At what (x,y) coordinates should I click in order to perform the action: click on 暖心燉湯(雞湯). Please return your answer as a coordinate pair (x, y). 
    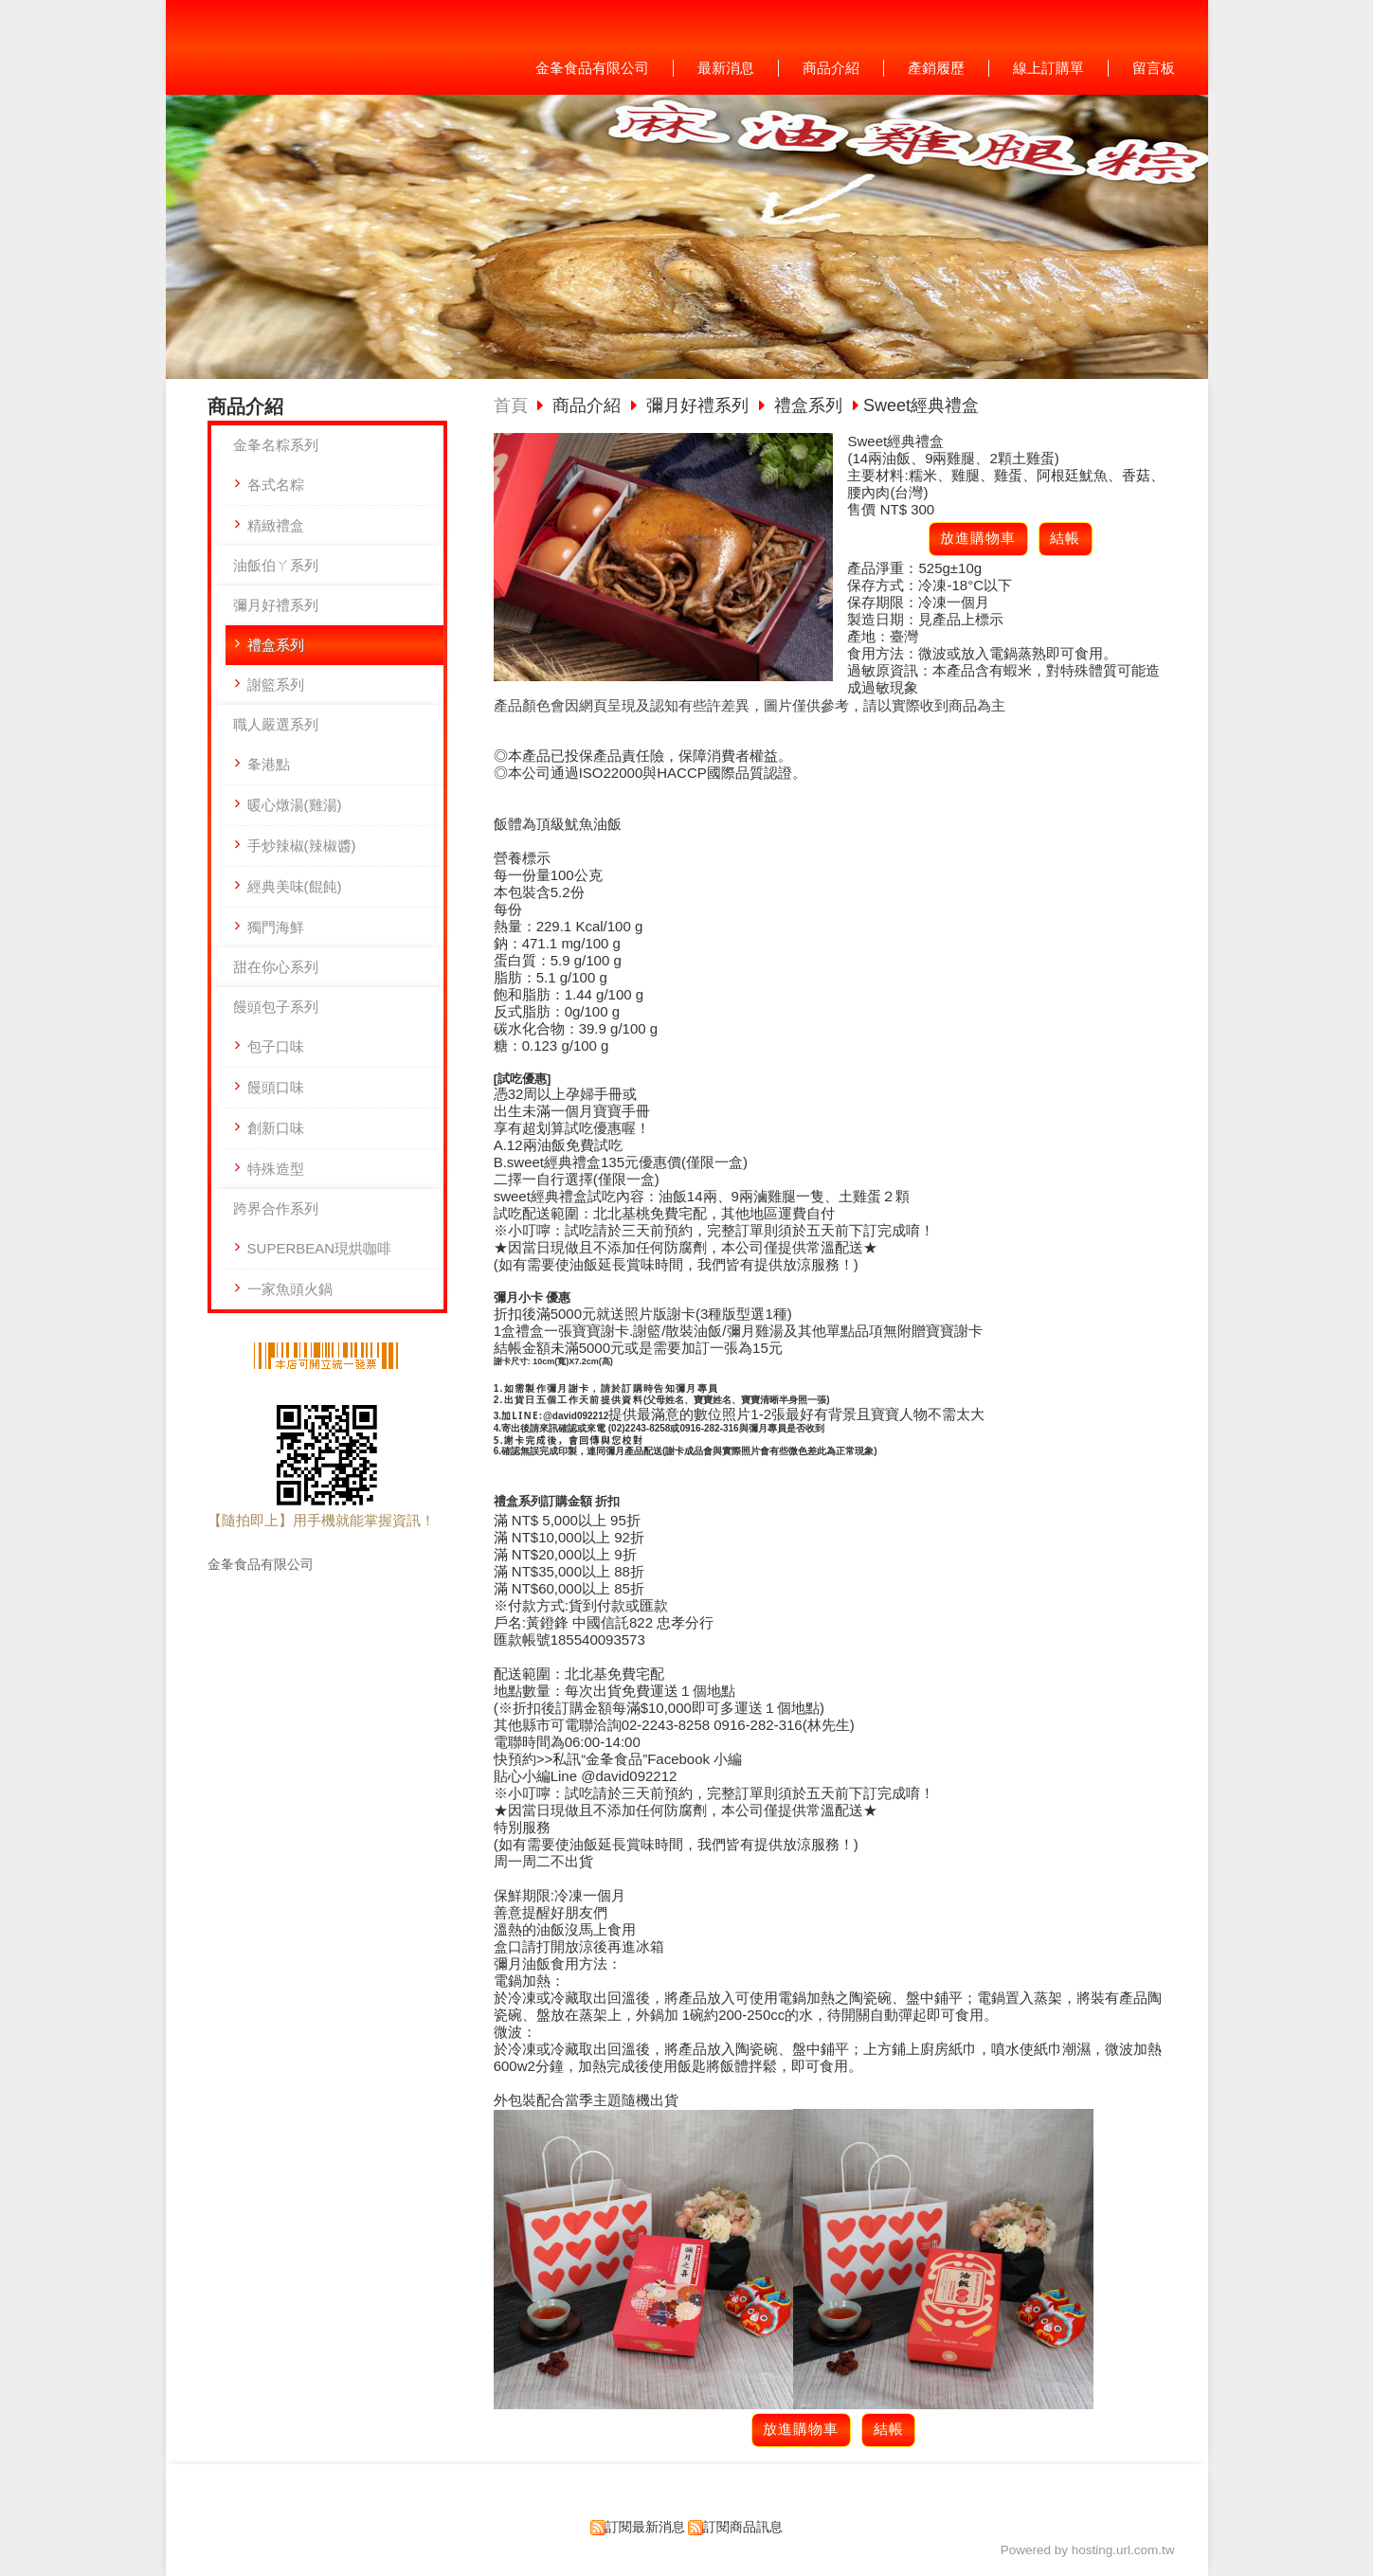
    Looking at the image, I should click on (294, 805).